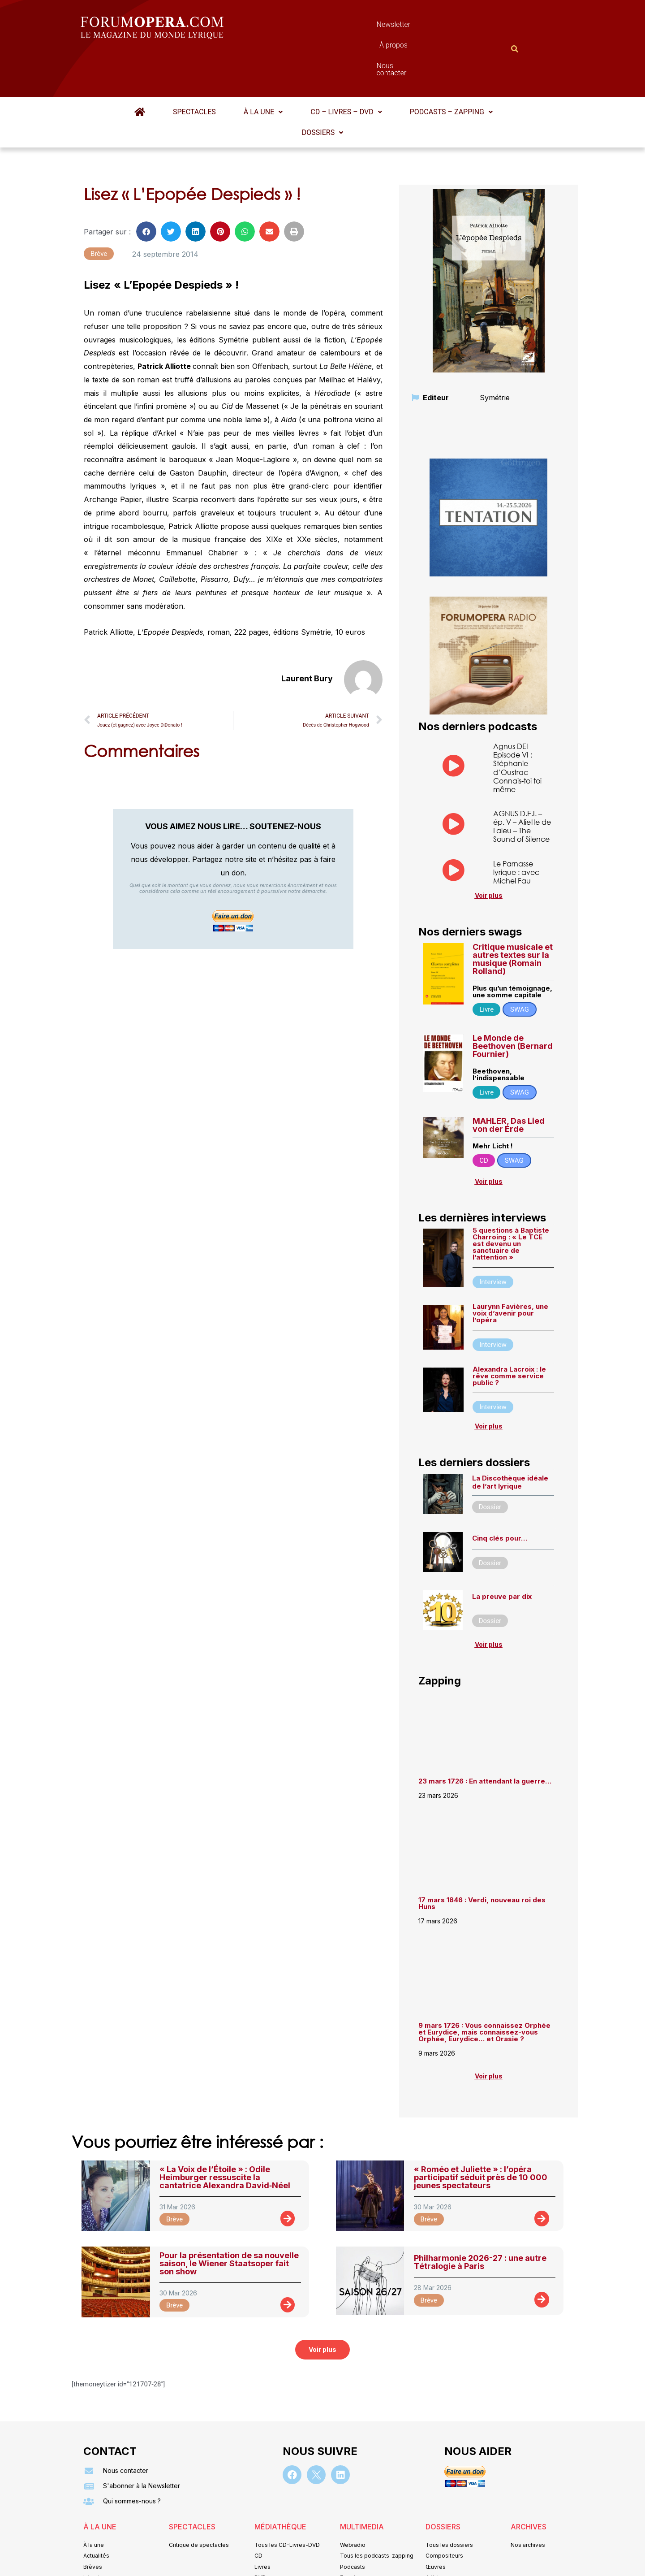 Image resolution: width=645 pixels, height=2576 pixels. What do you see at coordinates (511, 1199) in the screenshot?
I see `5 questions à Baptiste Charroing : « Le TCE est devenu un sanctuaire de l’attention »` at bounding box center [511, 1199].